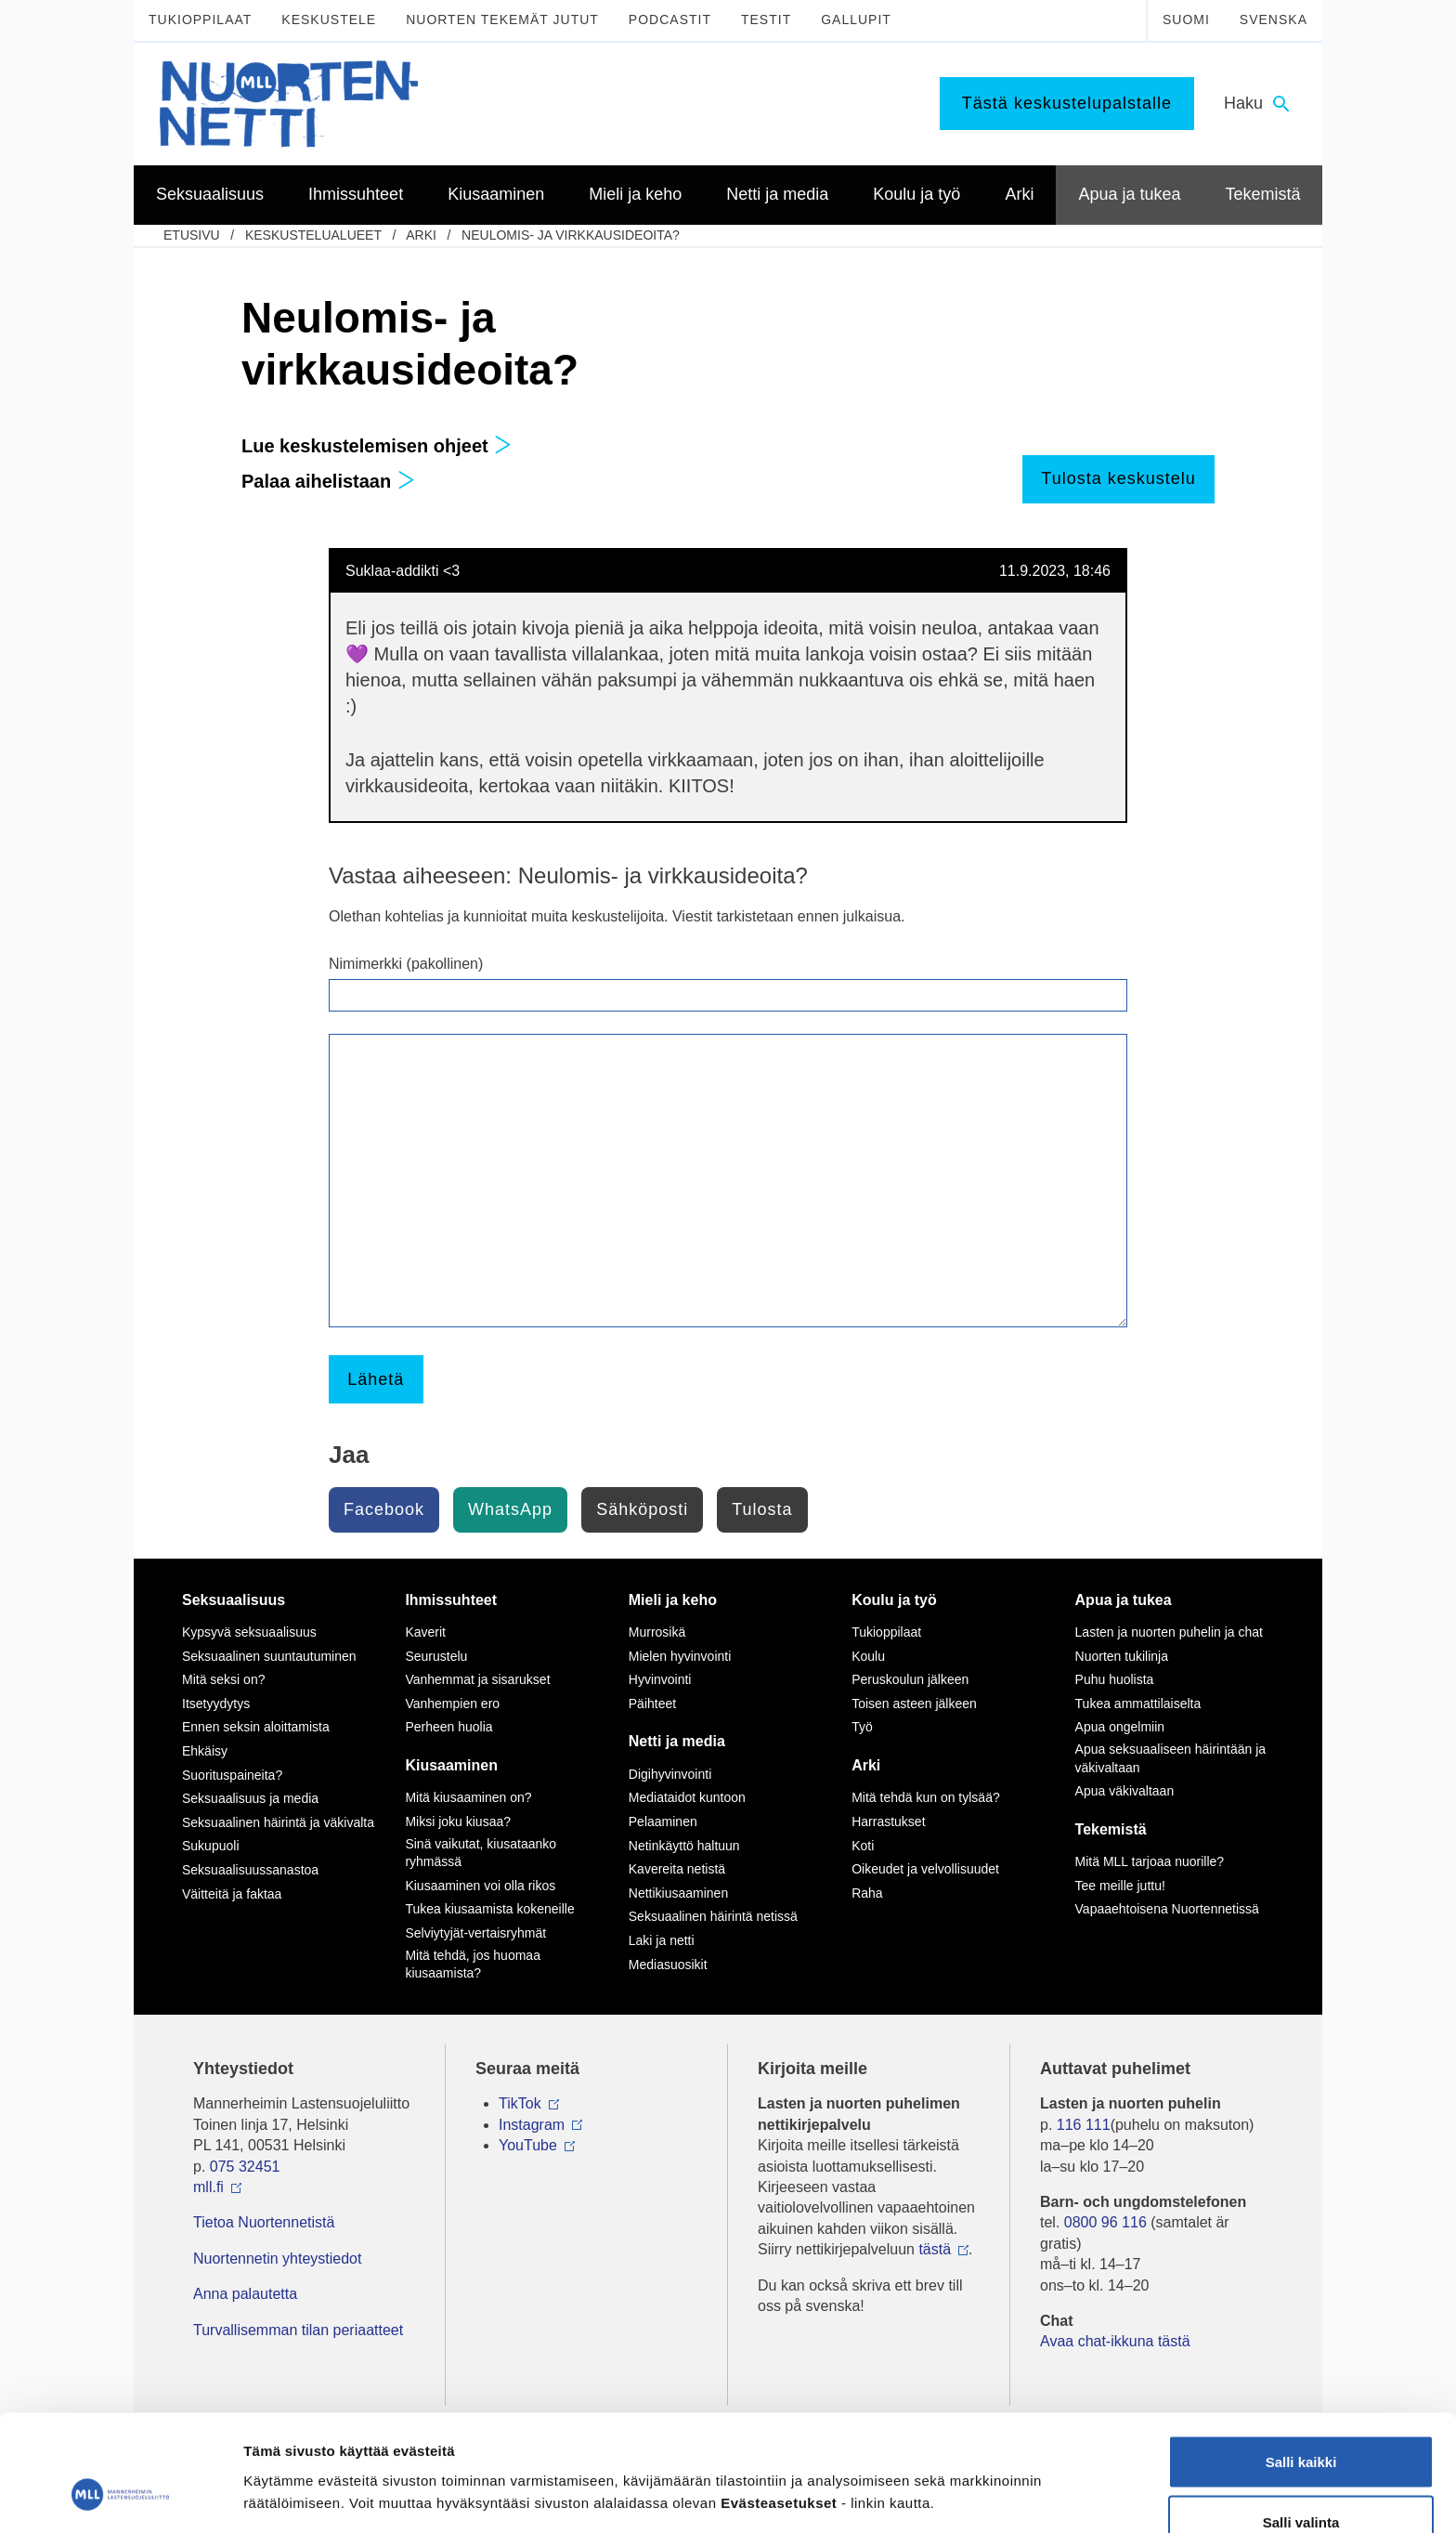 Image resolution: width=1456 pixels, height=2533 pixels. Describe the element at coordinates (477, 1679) in the screenshot. I see `Vanhemmat ja sisarukset` at that location.